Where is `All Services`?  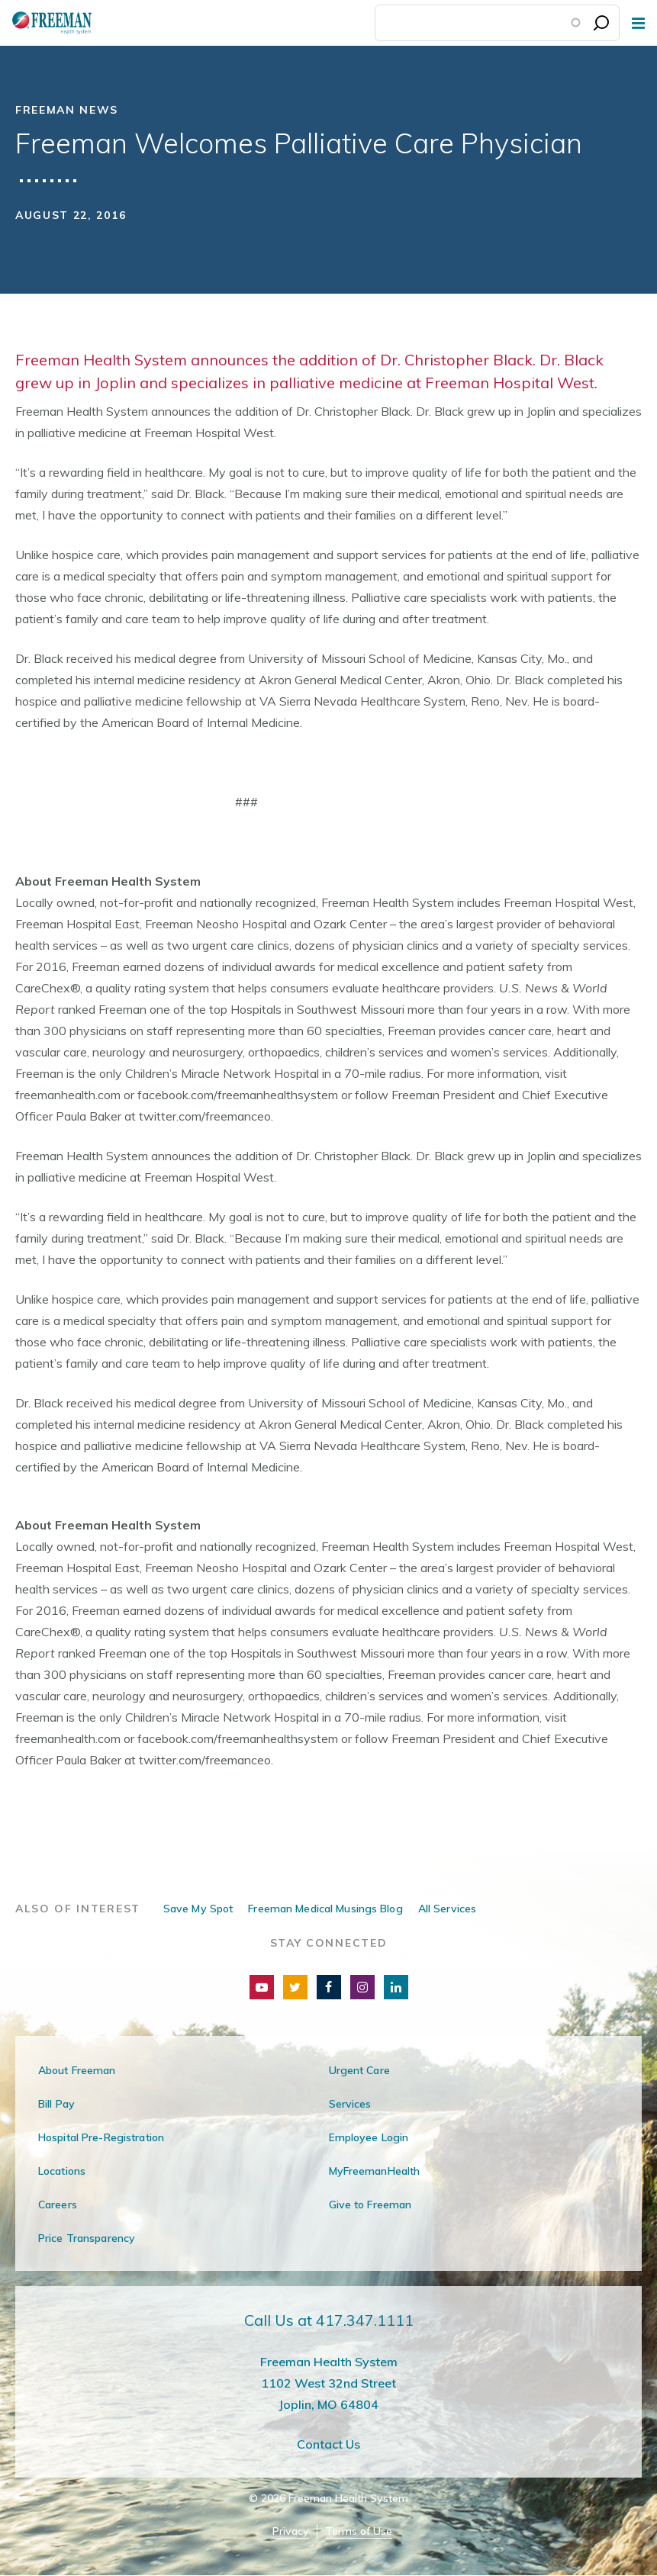
All Services is located at coordinates (447, 1908).